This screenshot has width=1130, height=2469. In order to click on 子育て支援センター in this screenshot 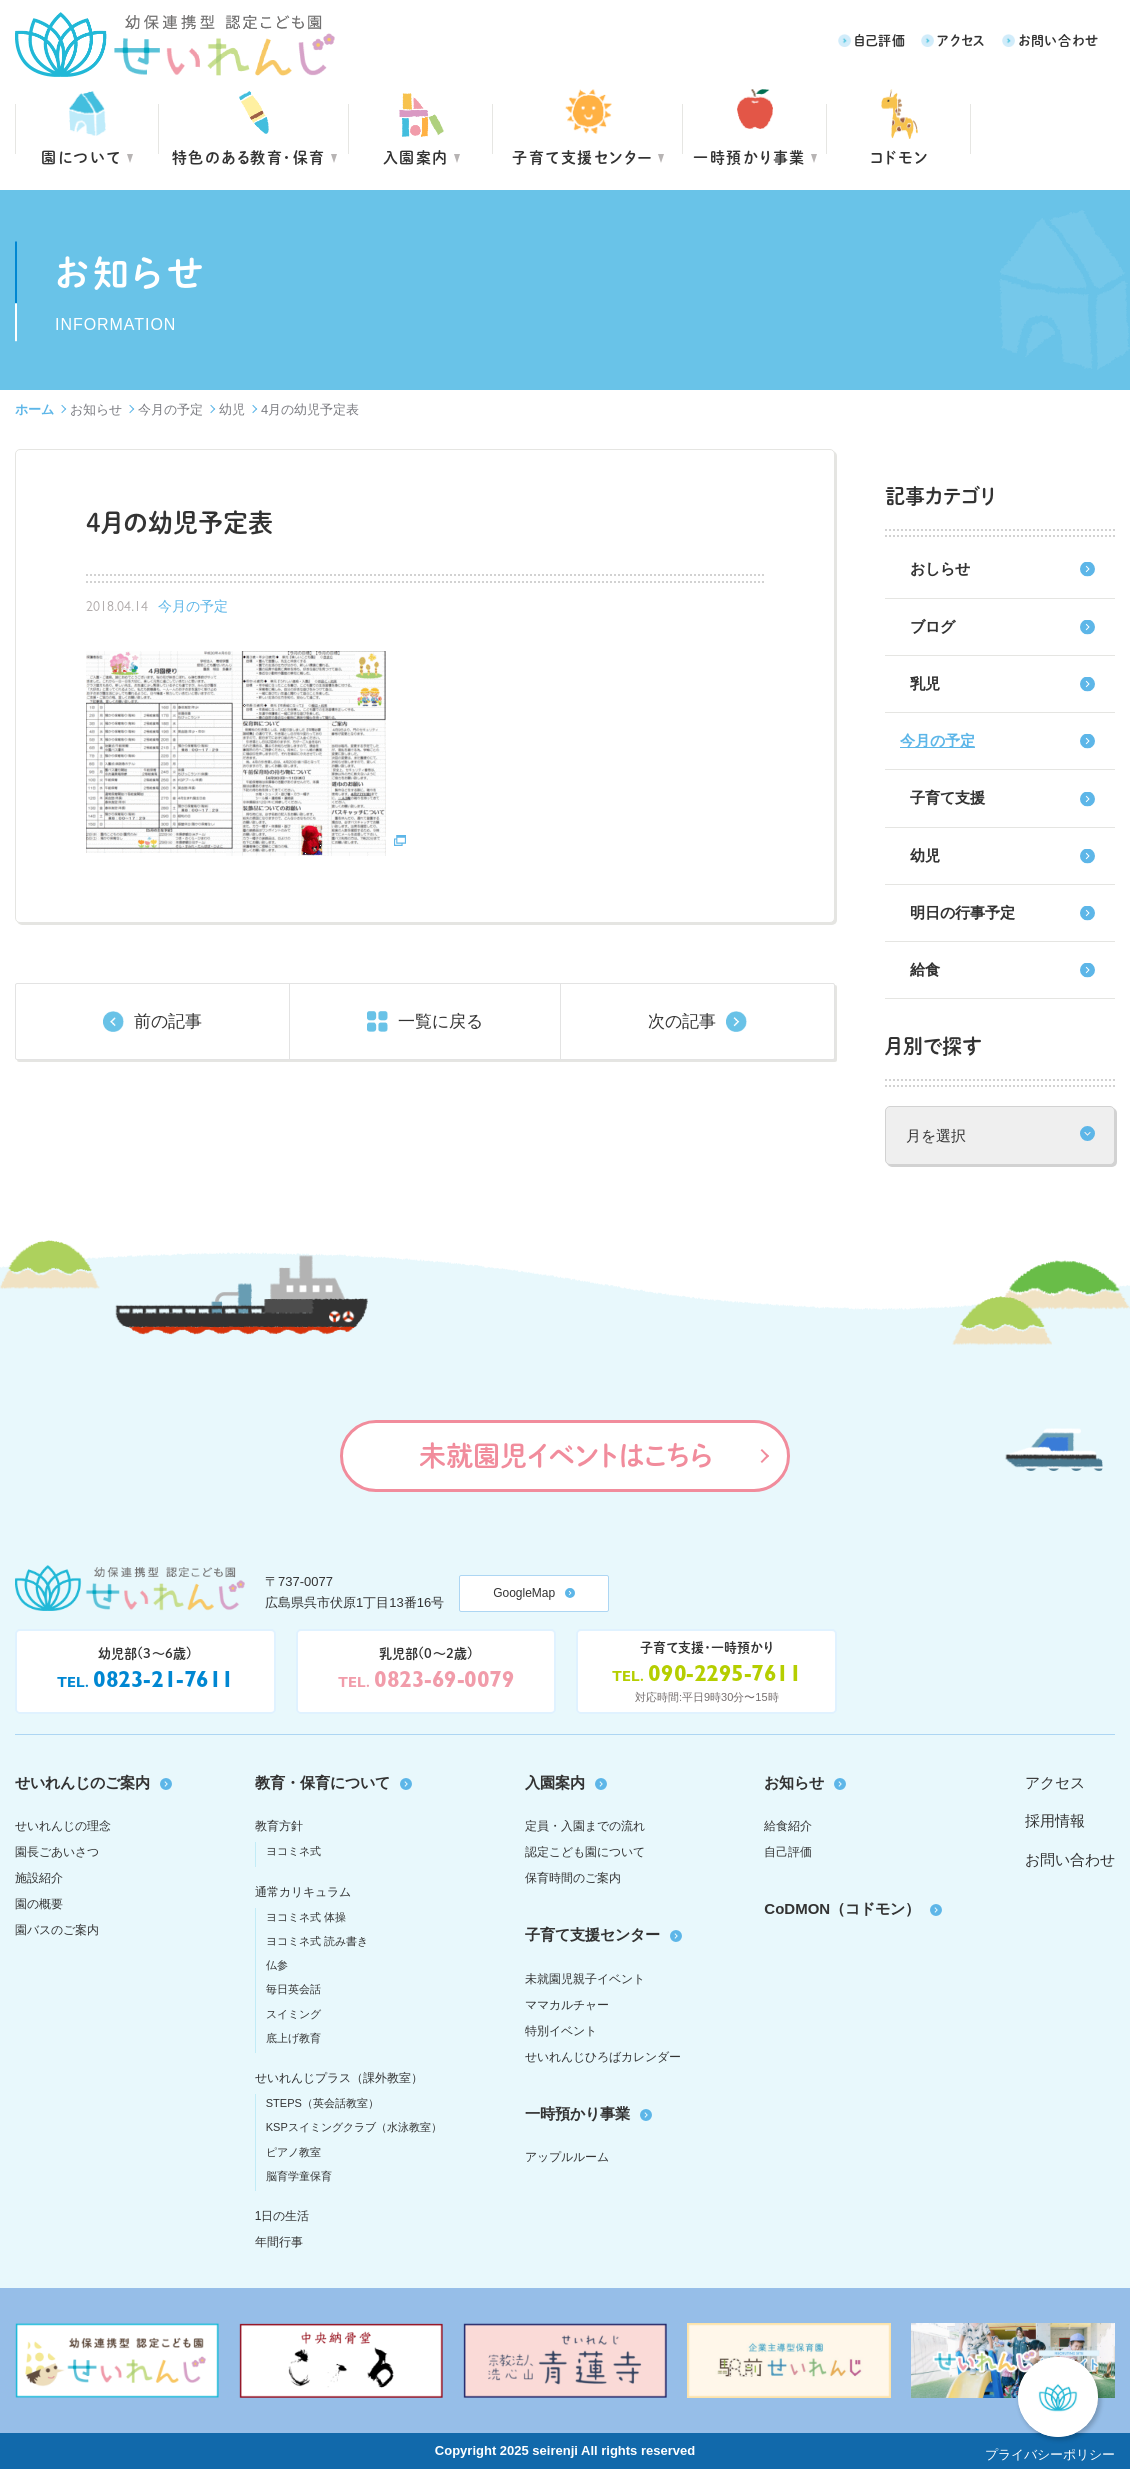, I will do `click(582, 156)`.